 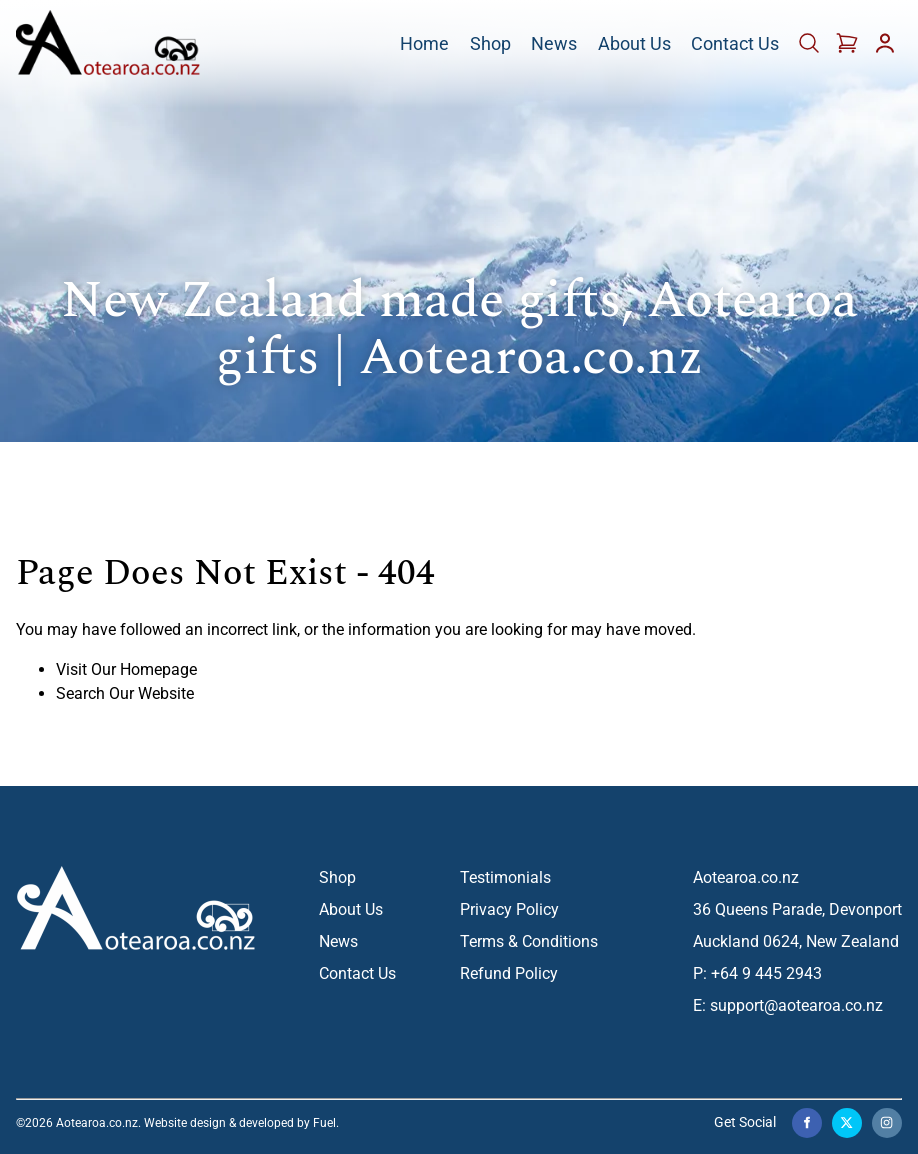 I want to click on Testimonials, so click(x=505, y=877).